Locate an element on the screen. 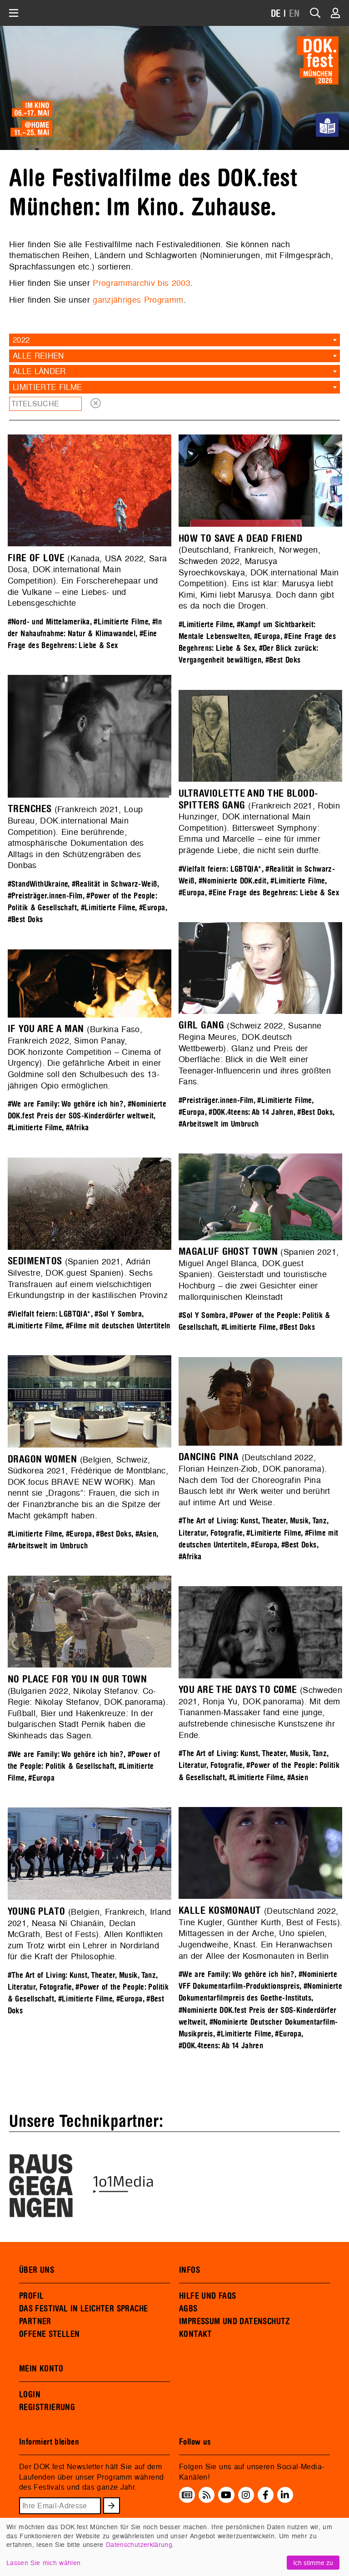 The height and width of the screenshot is (2576, 349). #Asien is located at coordinates (145, 1534).